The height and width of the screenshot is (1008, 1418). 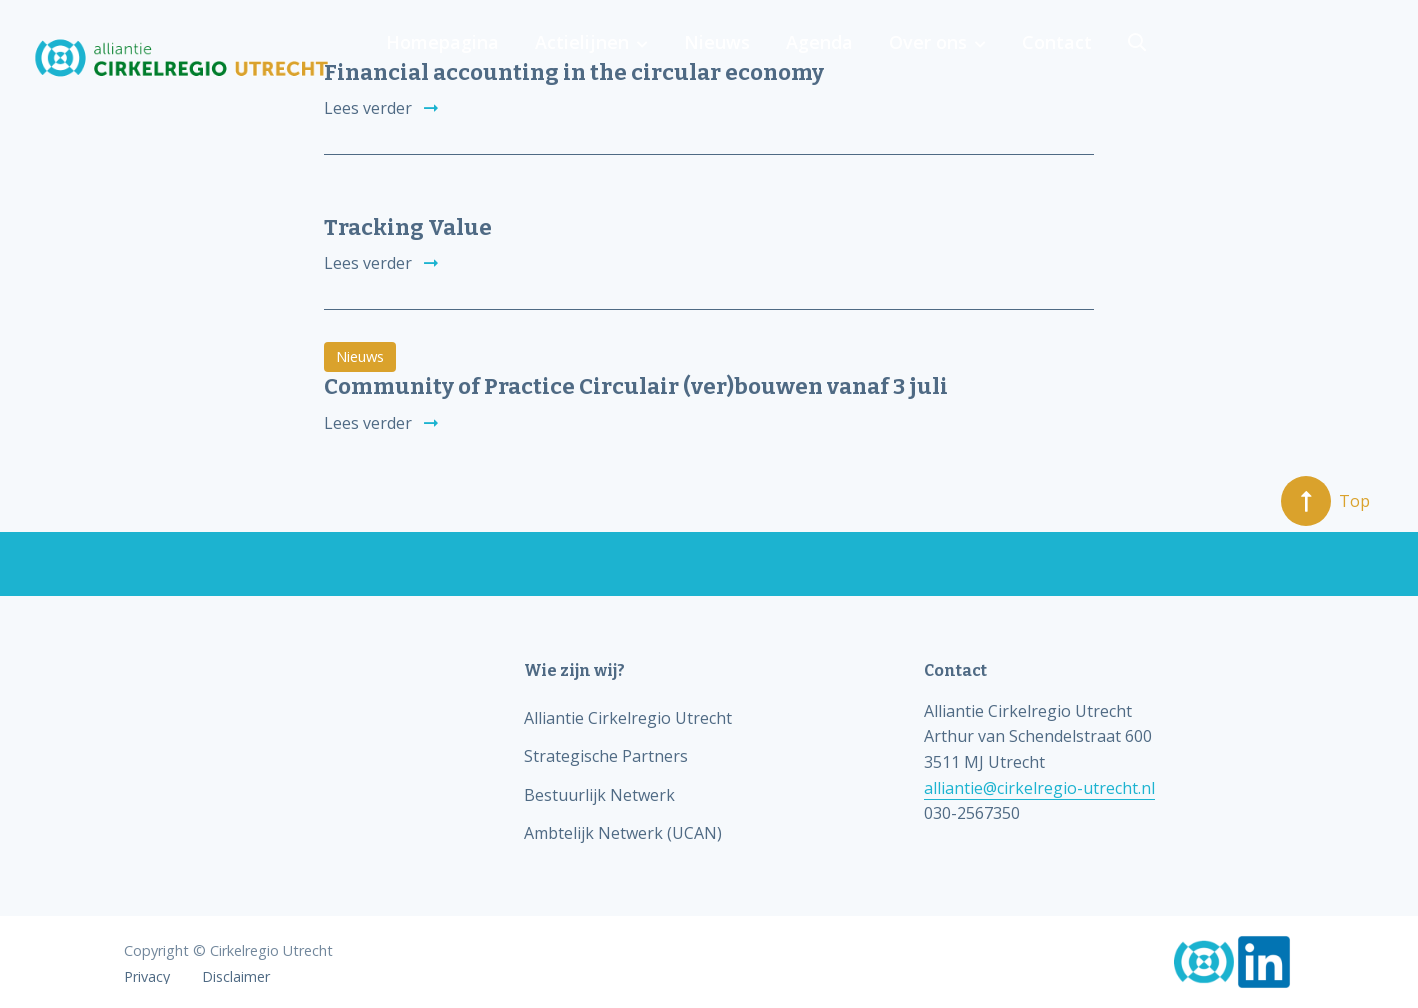 What do you see at coordinates (1039, 788) in the screenshot?
I see `alliantie@cirkelregio-utrecht.nl` at bounding box center [1039, 788].